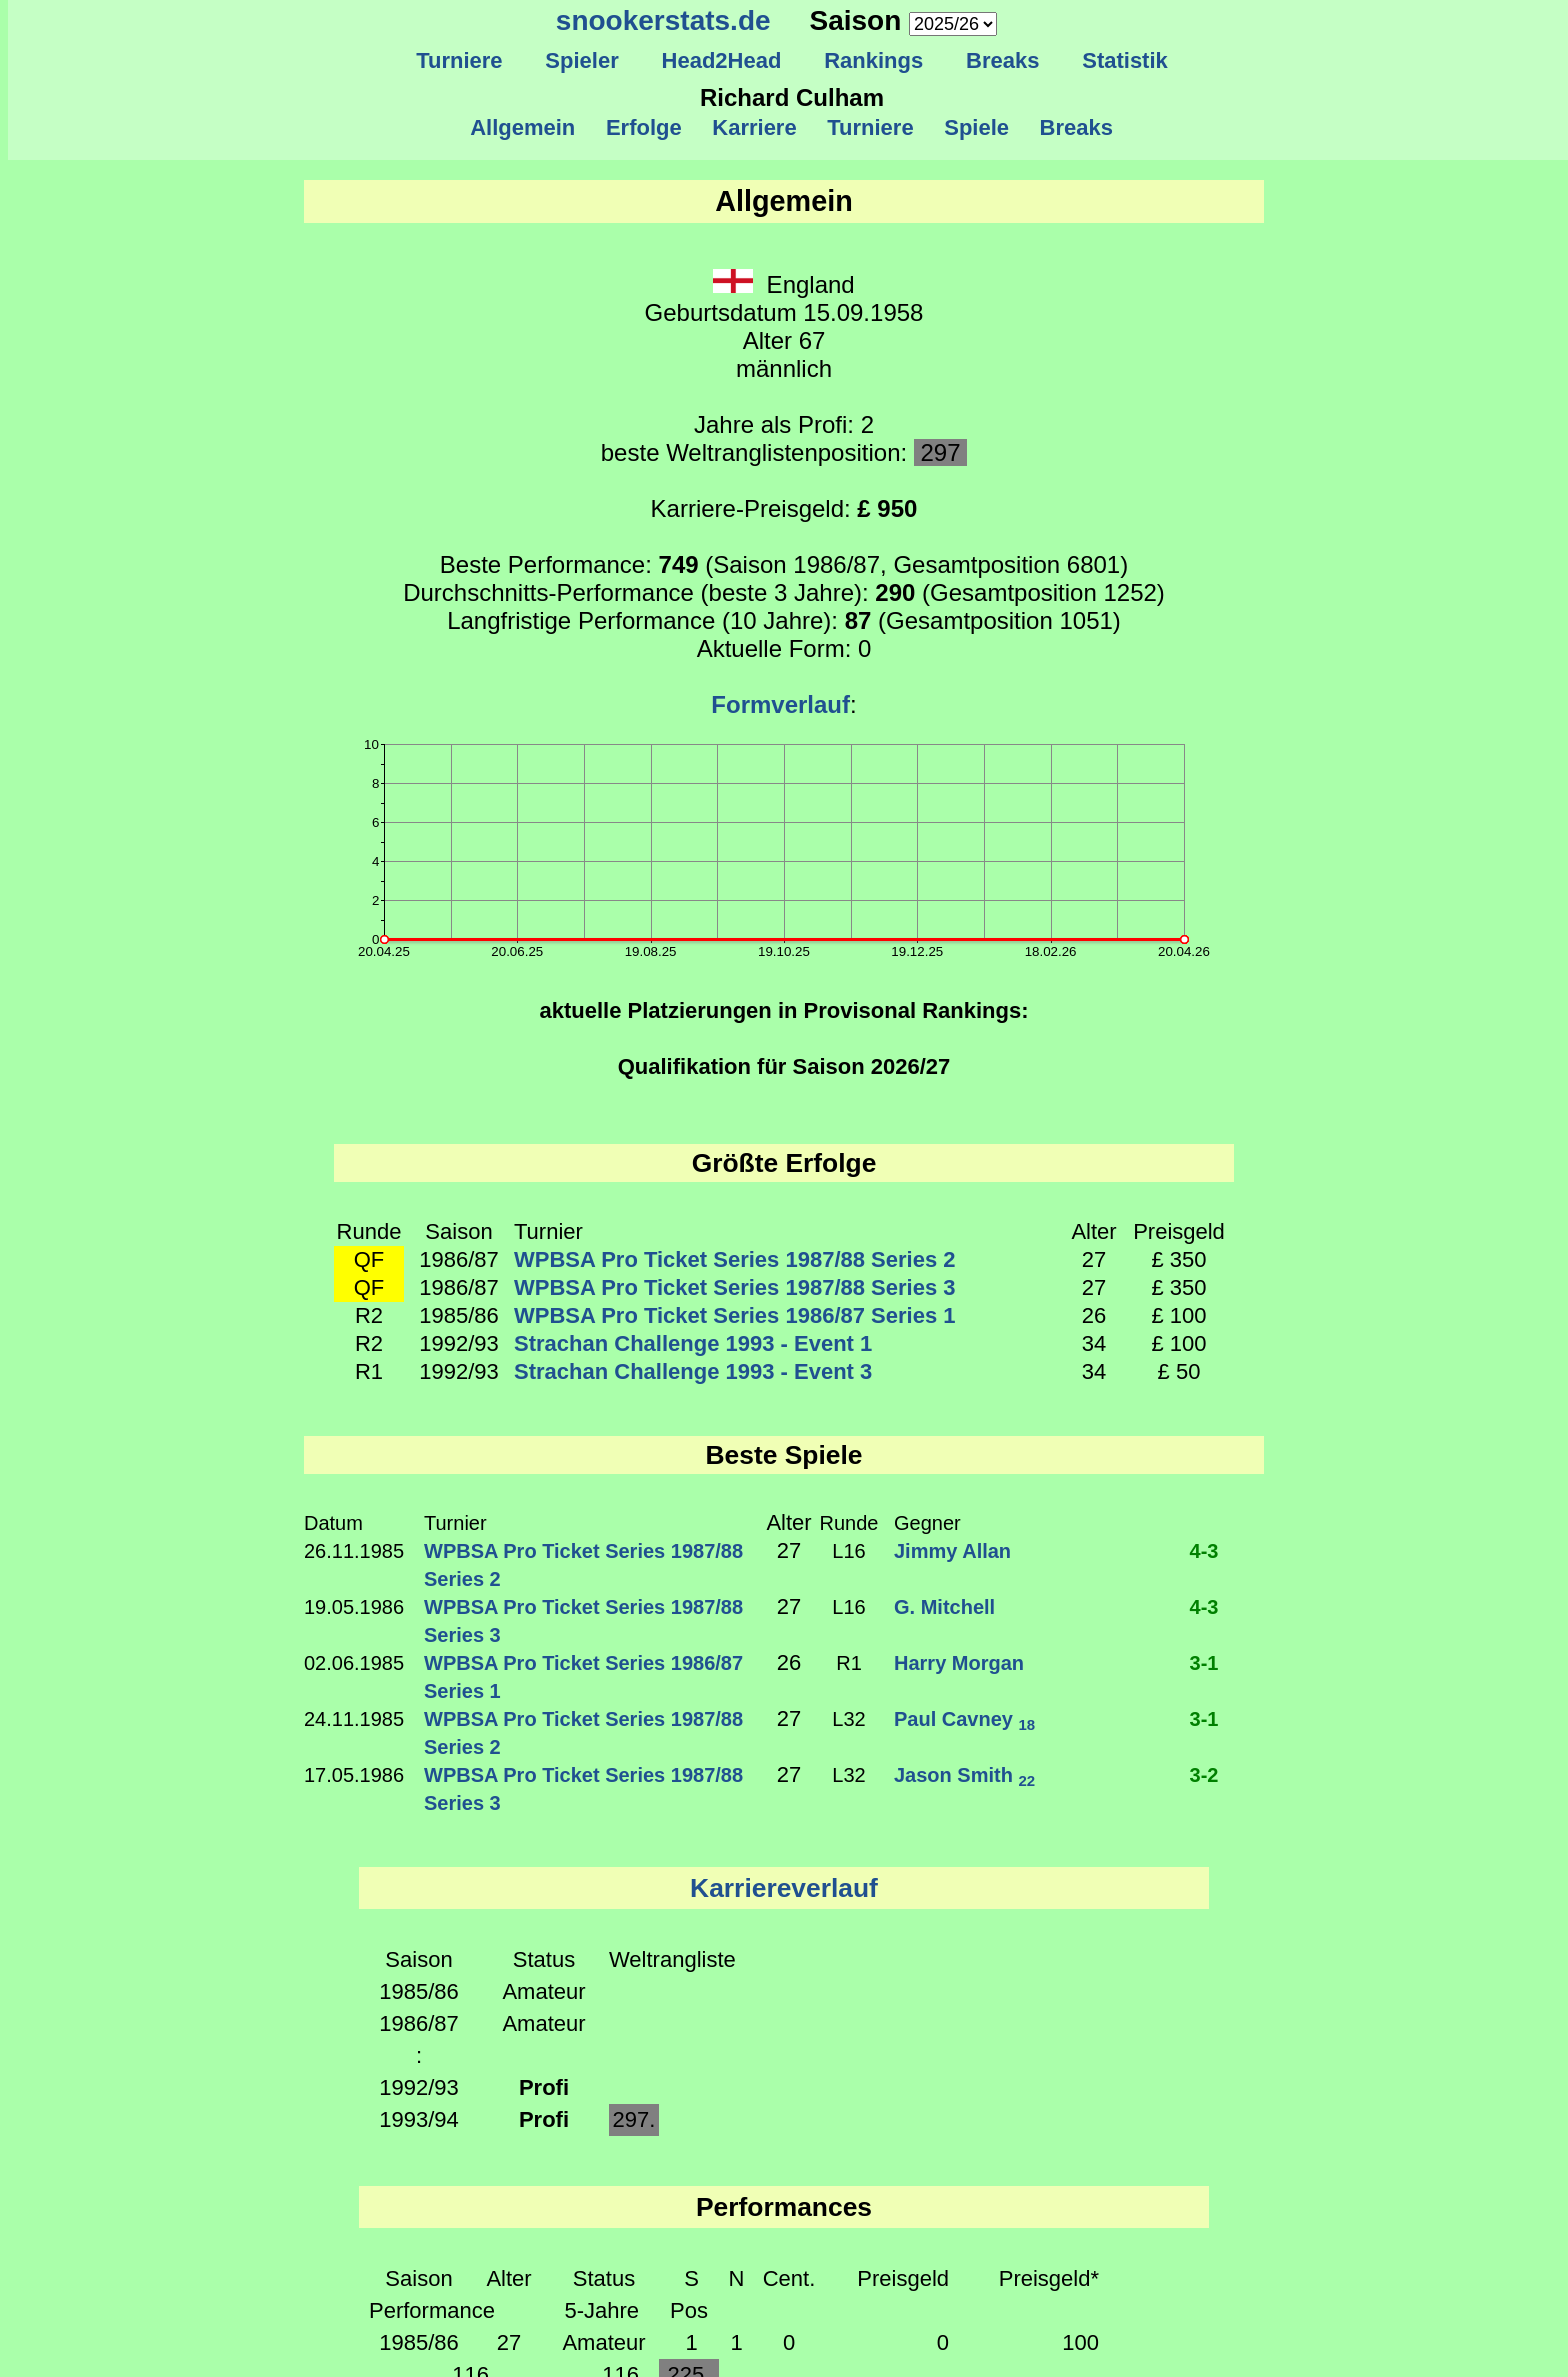  What do you see at coordinates (644, 127) in the screenshot?
I see `Erfolge` at bounding box center [644, 127].